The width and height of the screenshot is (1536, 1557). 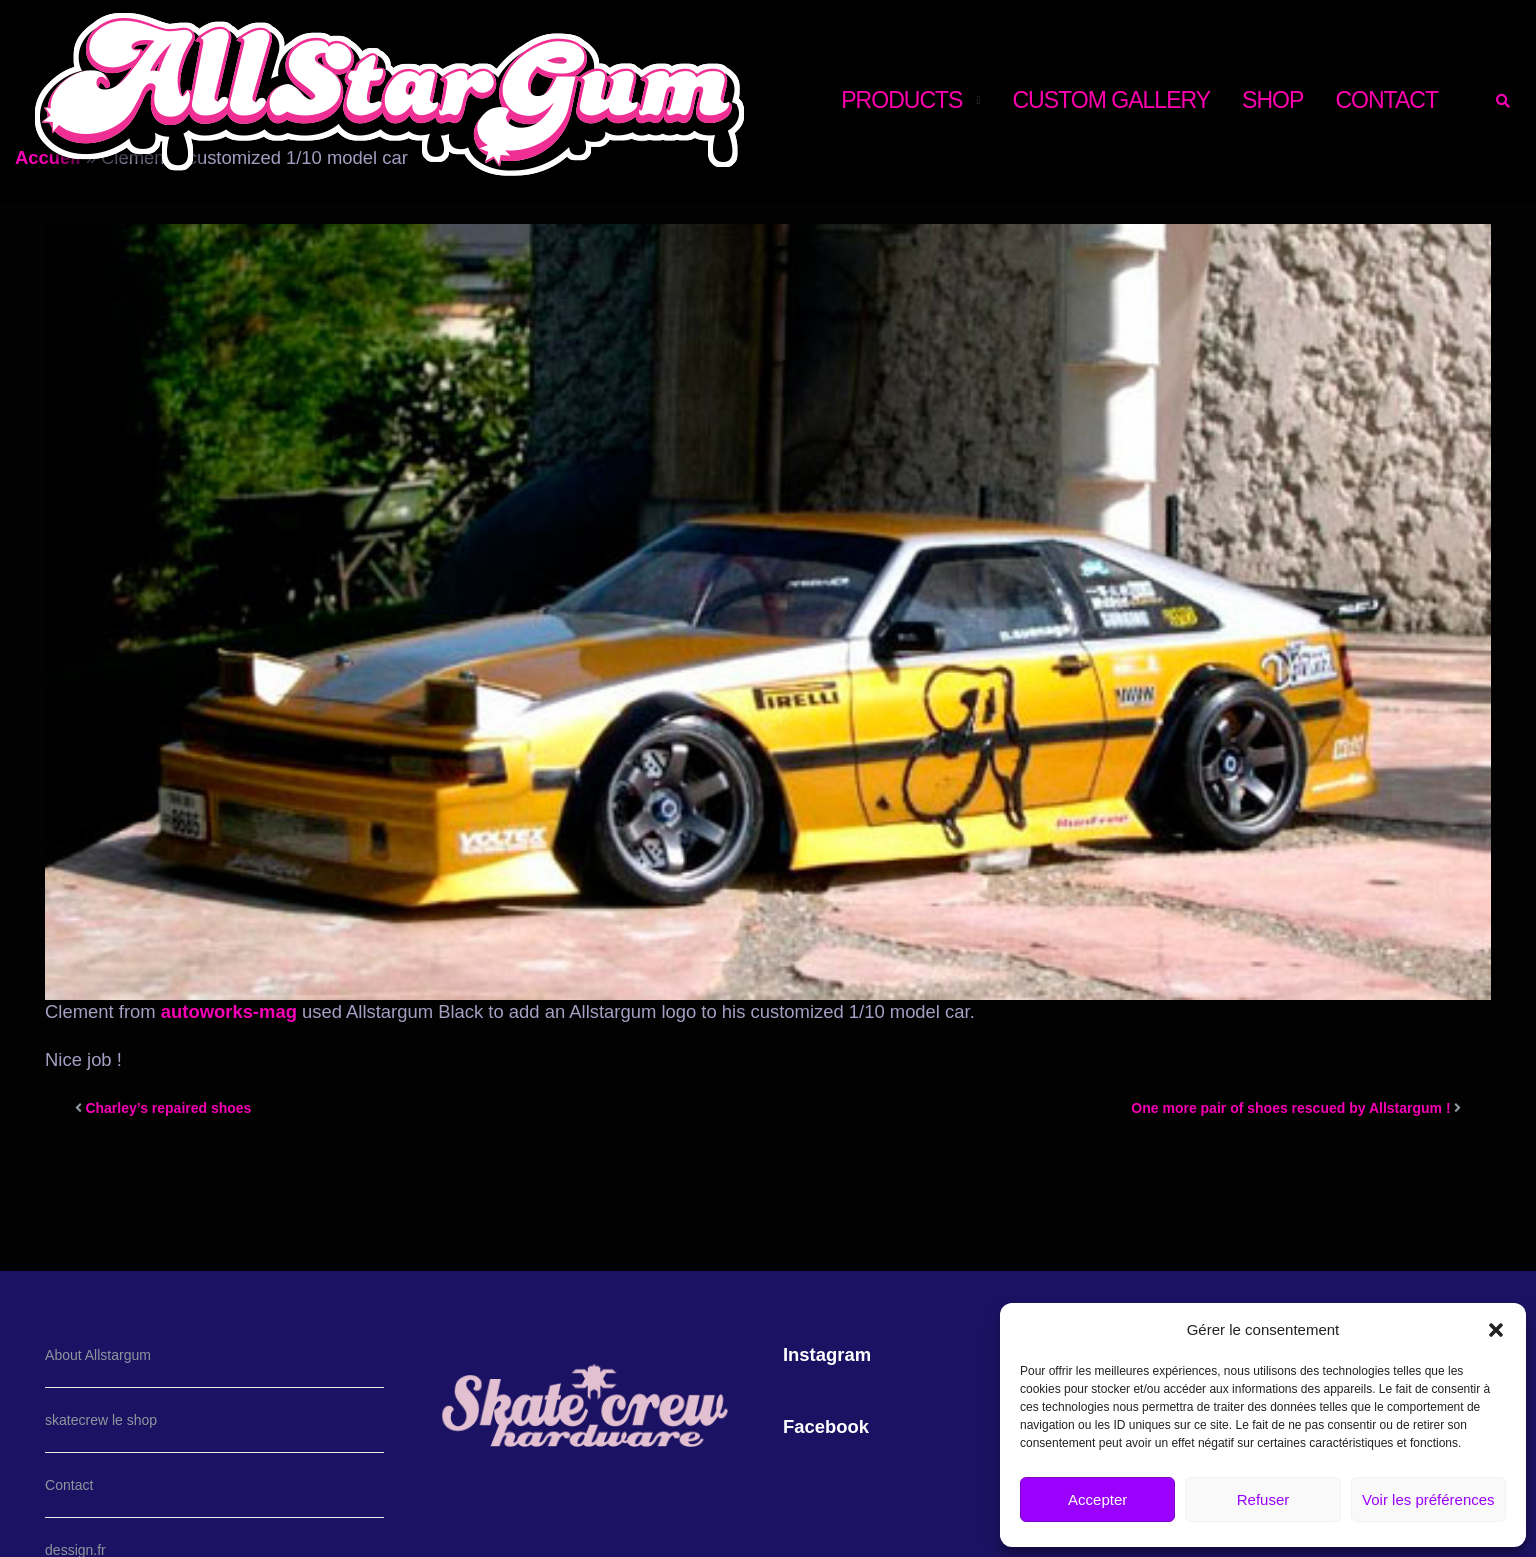 What do you see at coordinates (1263, 1499) in the screenshot?
I see `Refuser` at bounding box center [1263, 1499].